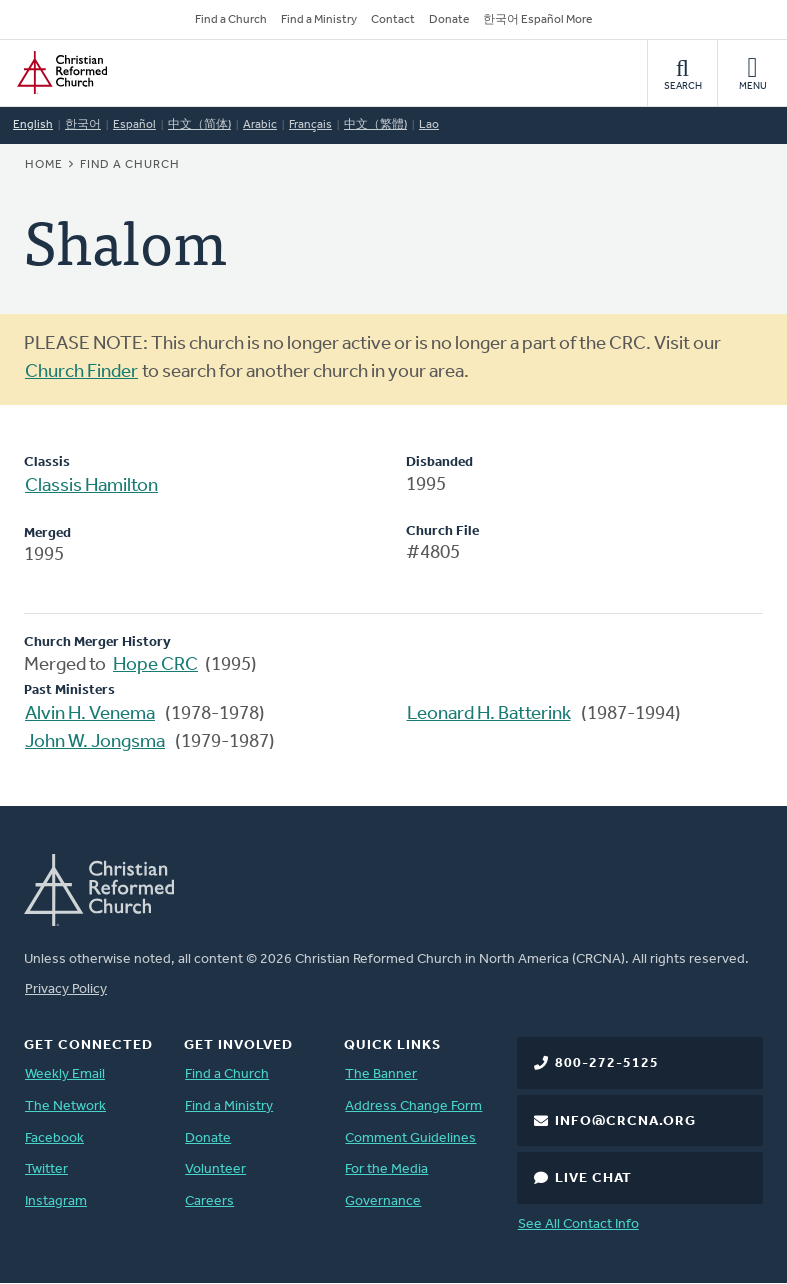  What do you see at coordinates (134, 125) in the screenshot?
I see `Español` at bounding box center [134, 125].